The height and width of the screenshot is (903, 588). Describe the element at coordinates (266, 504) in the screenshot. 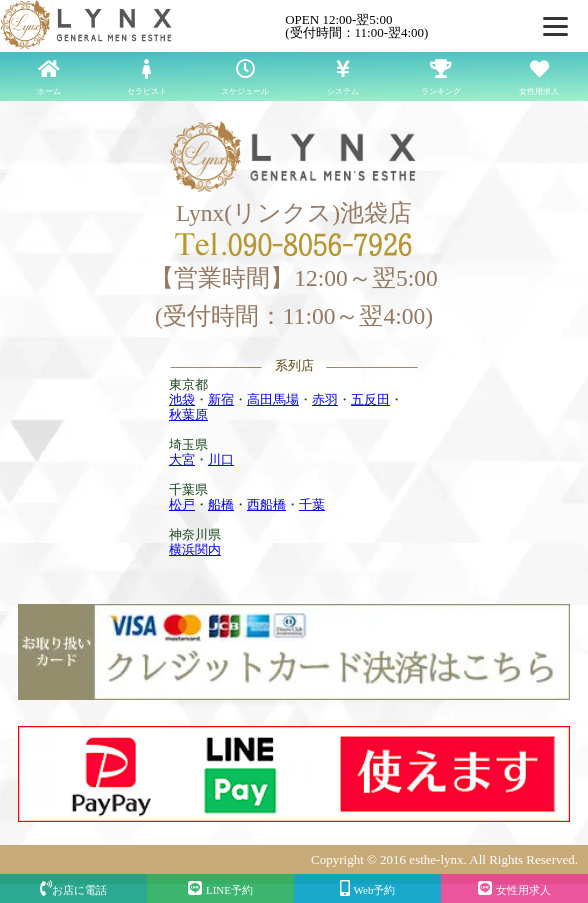

I see `西船橋` at that location.